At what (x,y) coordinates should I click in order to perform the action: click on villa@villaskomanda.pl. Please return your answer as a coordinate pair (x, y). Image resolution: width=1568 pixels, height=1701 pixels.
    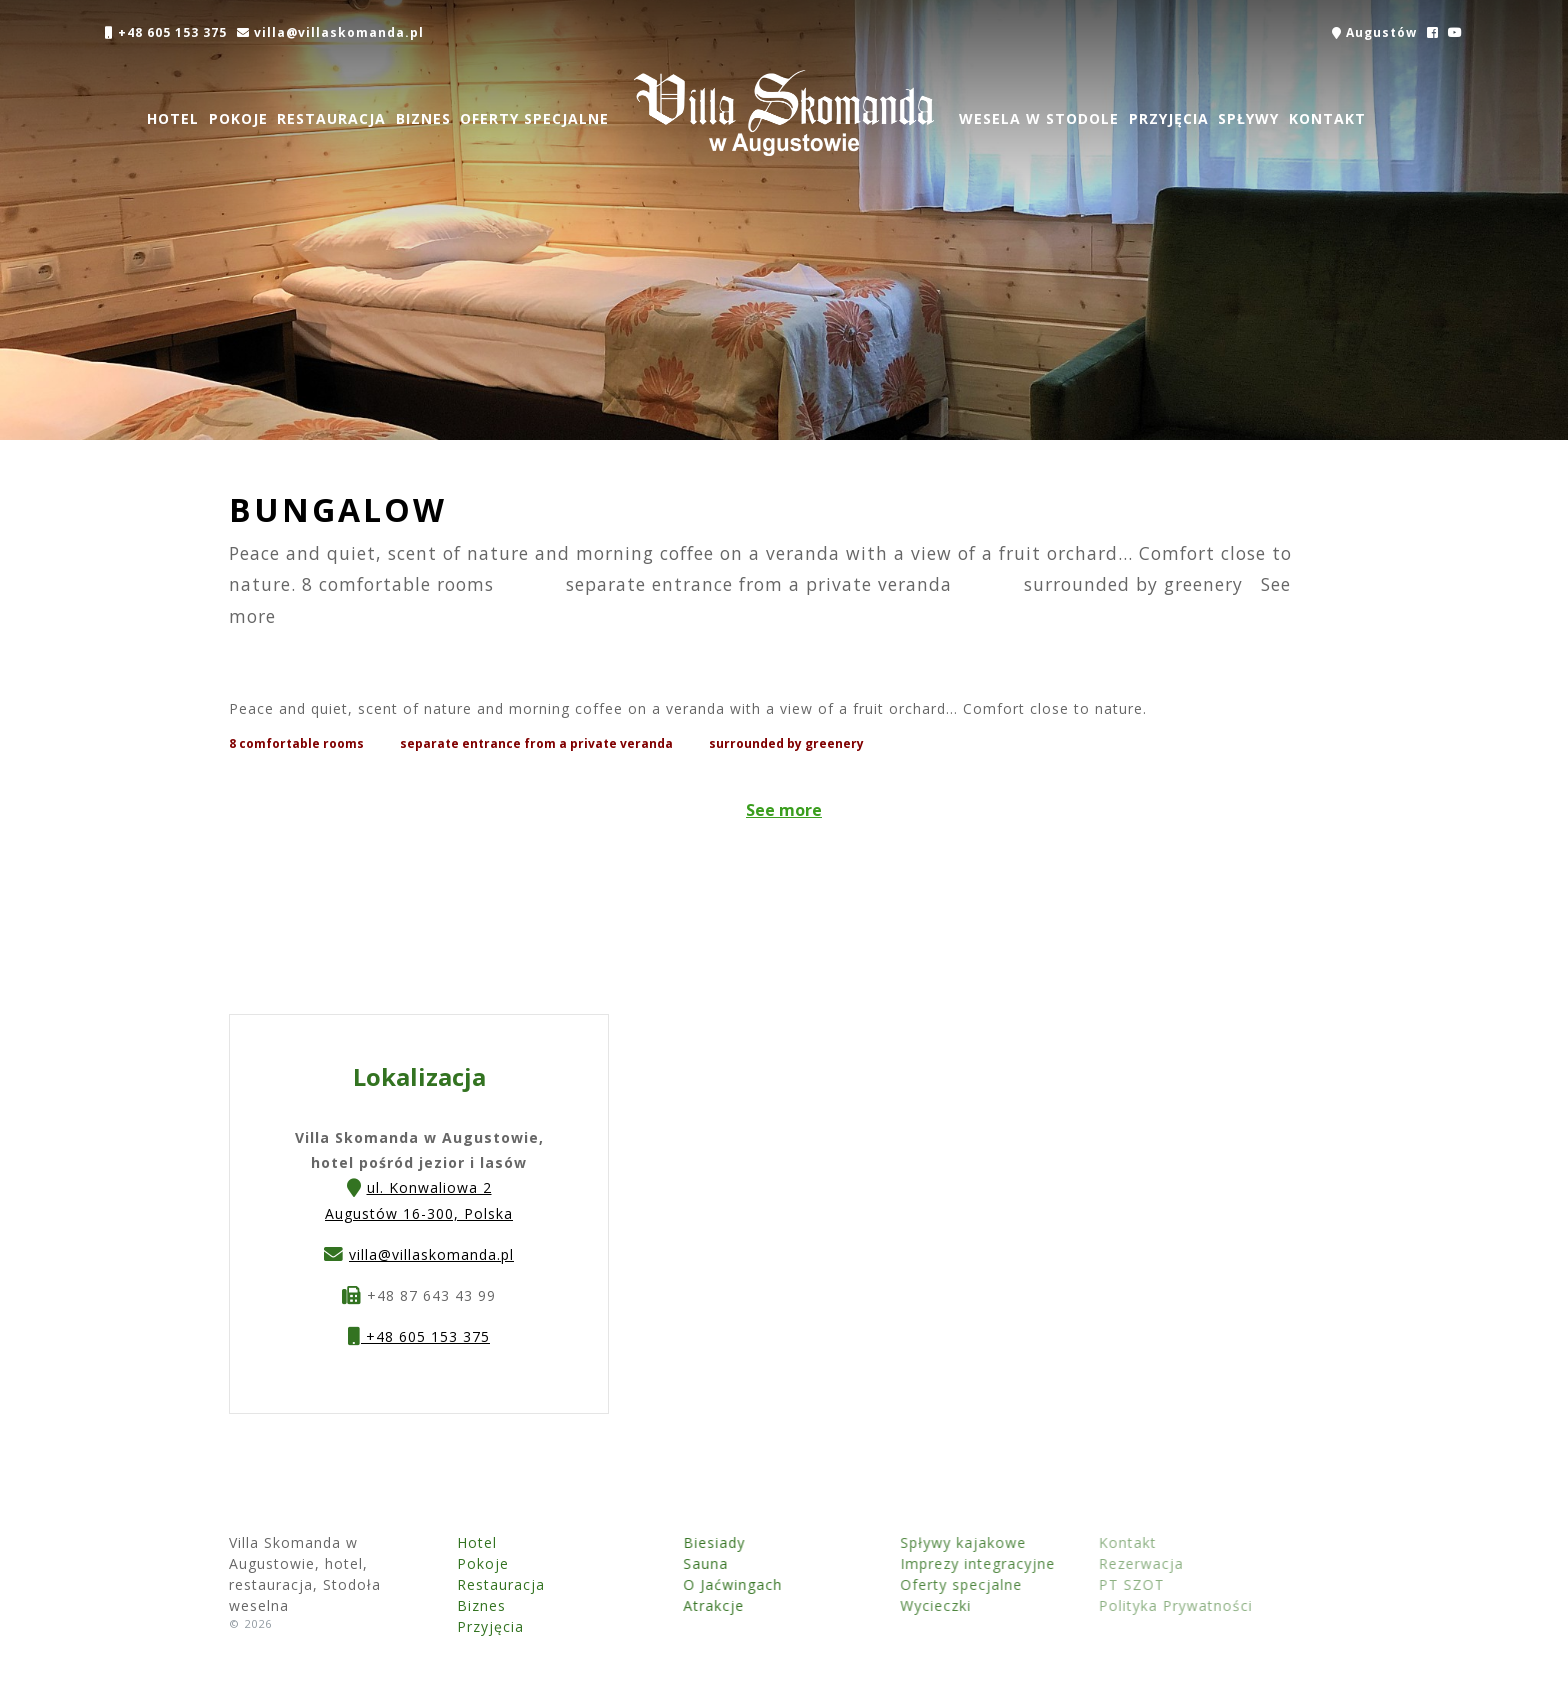
    Looking at the image, I should click on (329, 32).